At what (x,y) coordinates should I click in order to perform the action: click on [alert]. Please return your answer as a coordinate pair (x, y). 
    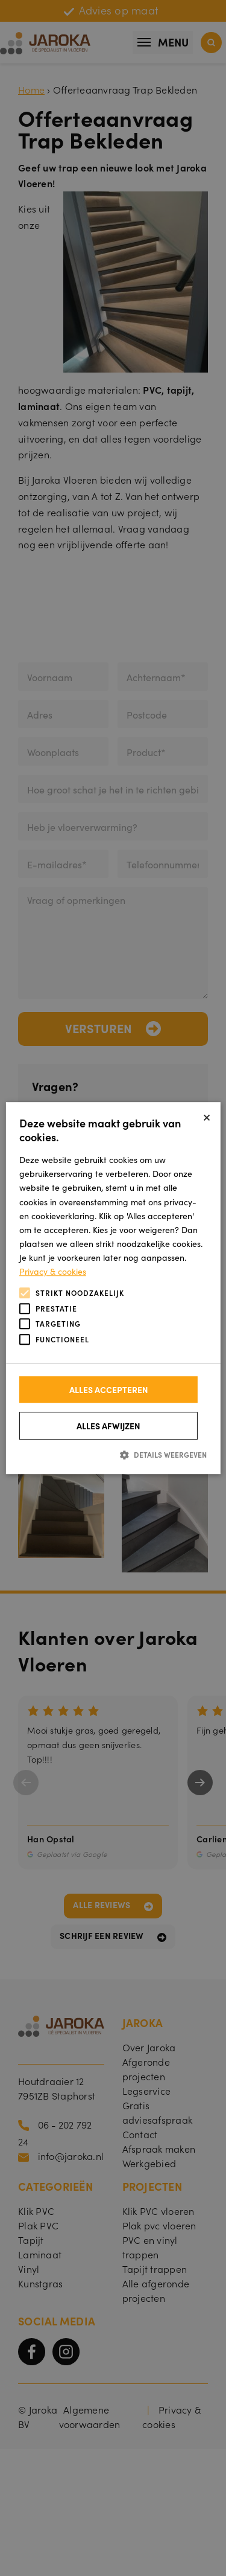
    Looking at the image, I should click on (113, 1288).